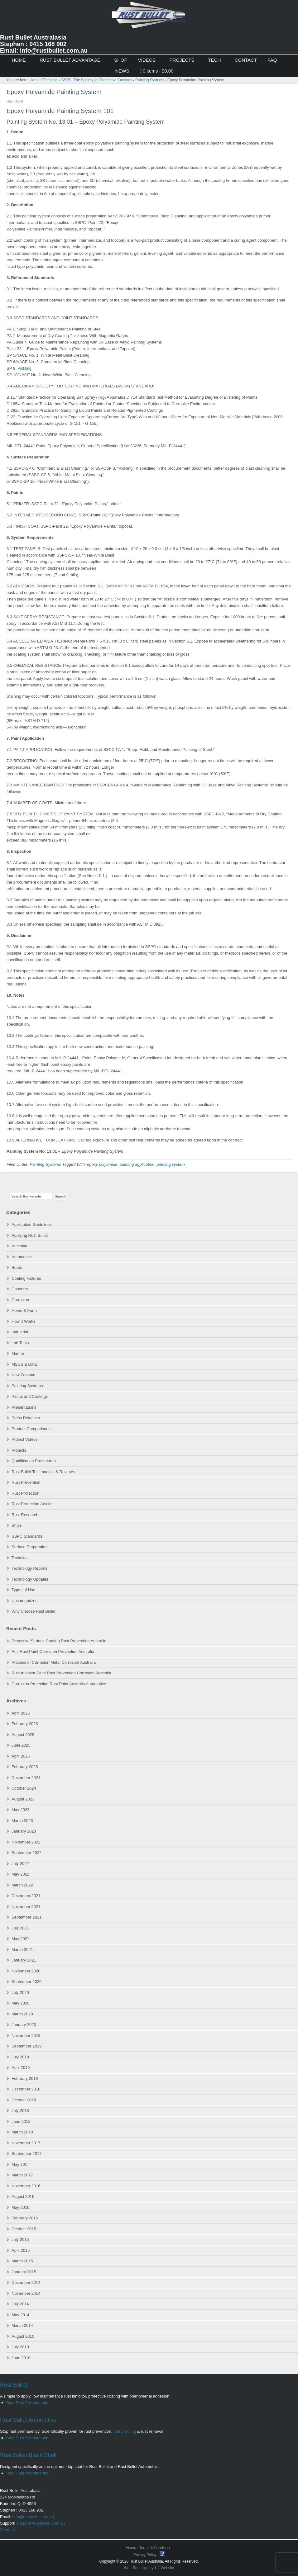 The height and width of the screenshot is (2576, 298). Describe the element at coordinates (26, 1777) in the screenshot. I see `December 2024` at that location.